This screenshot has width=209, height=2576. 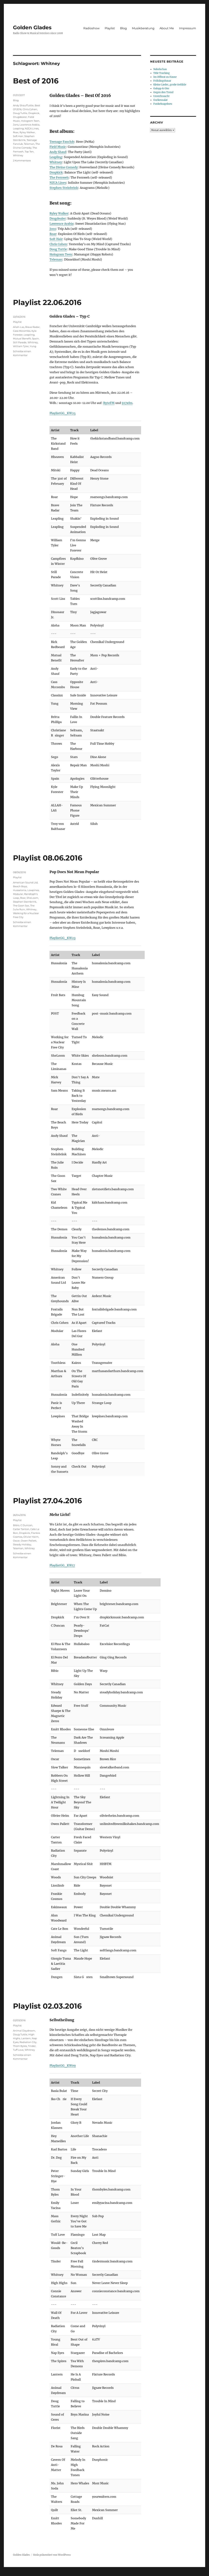 I want to click on Soft Hair, so click(x=56, y=239).